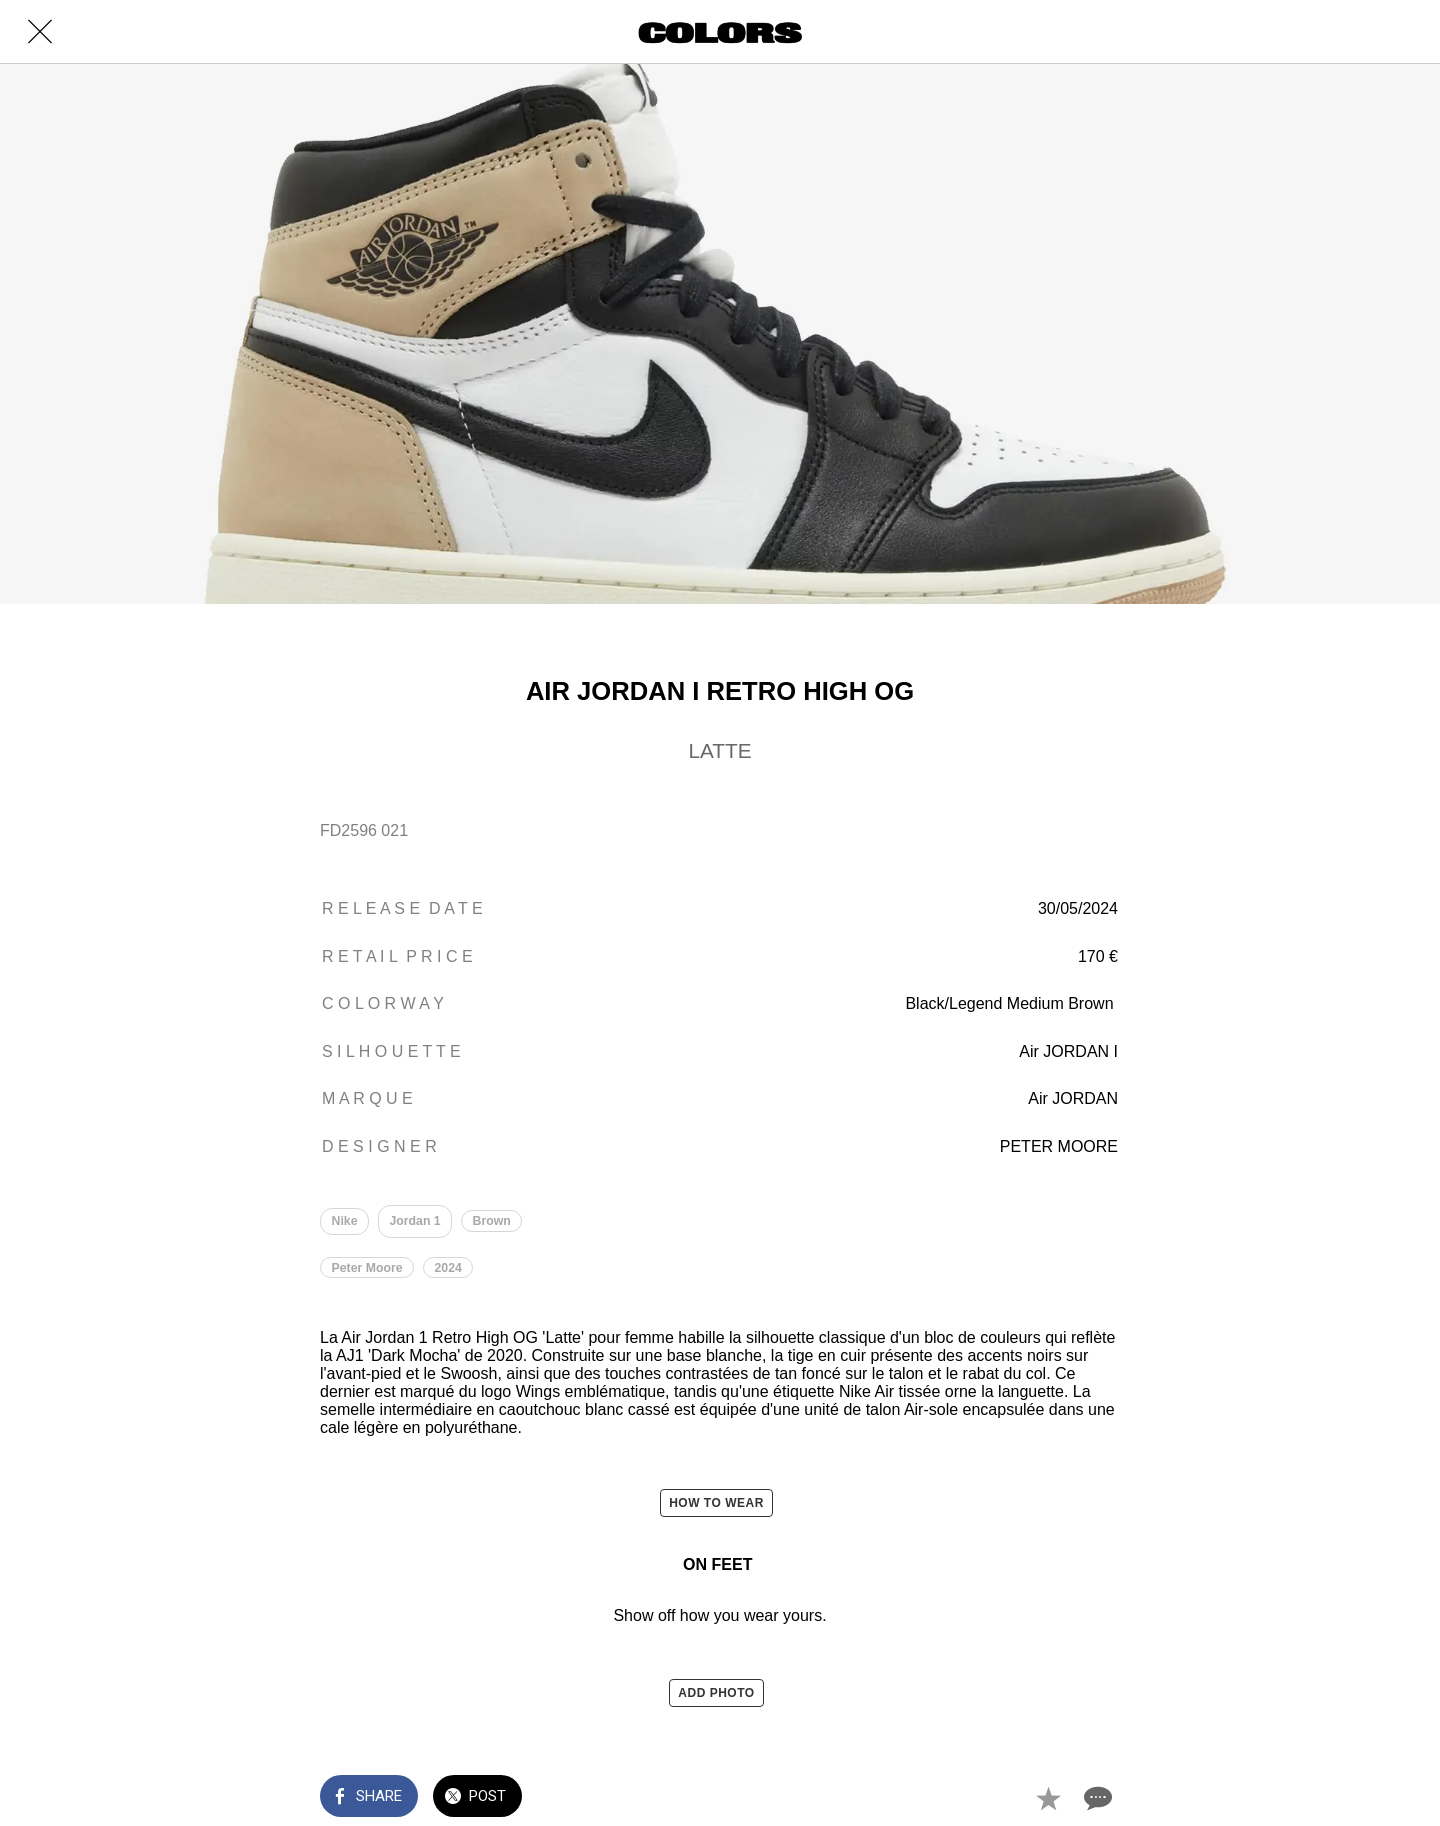 This screenshot has width=1440, height=1826. I want to click on HOW TO WEAR, so click(716, 1504).